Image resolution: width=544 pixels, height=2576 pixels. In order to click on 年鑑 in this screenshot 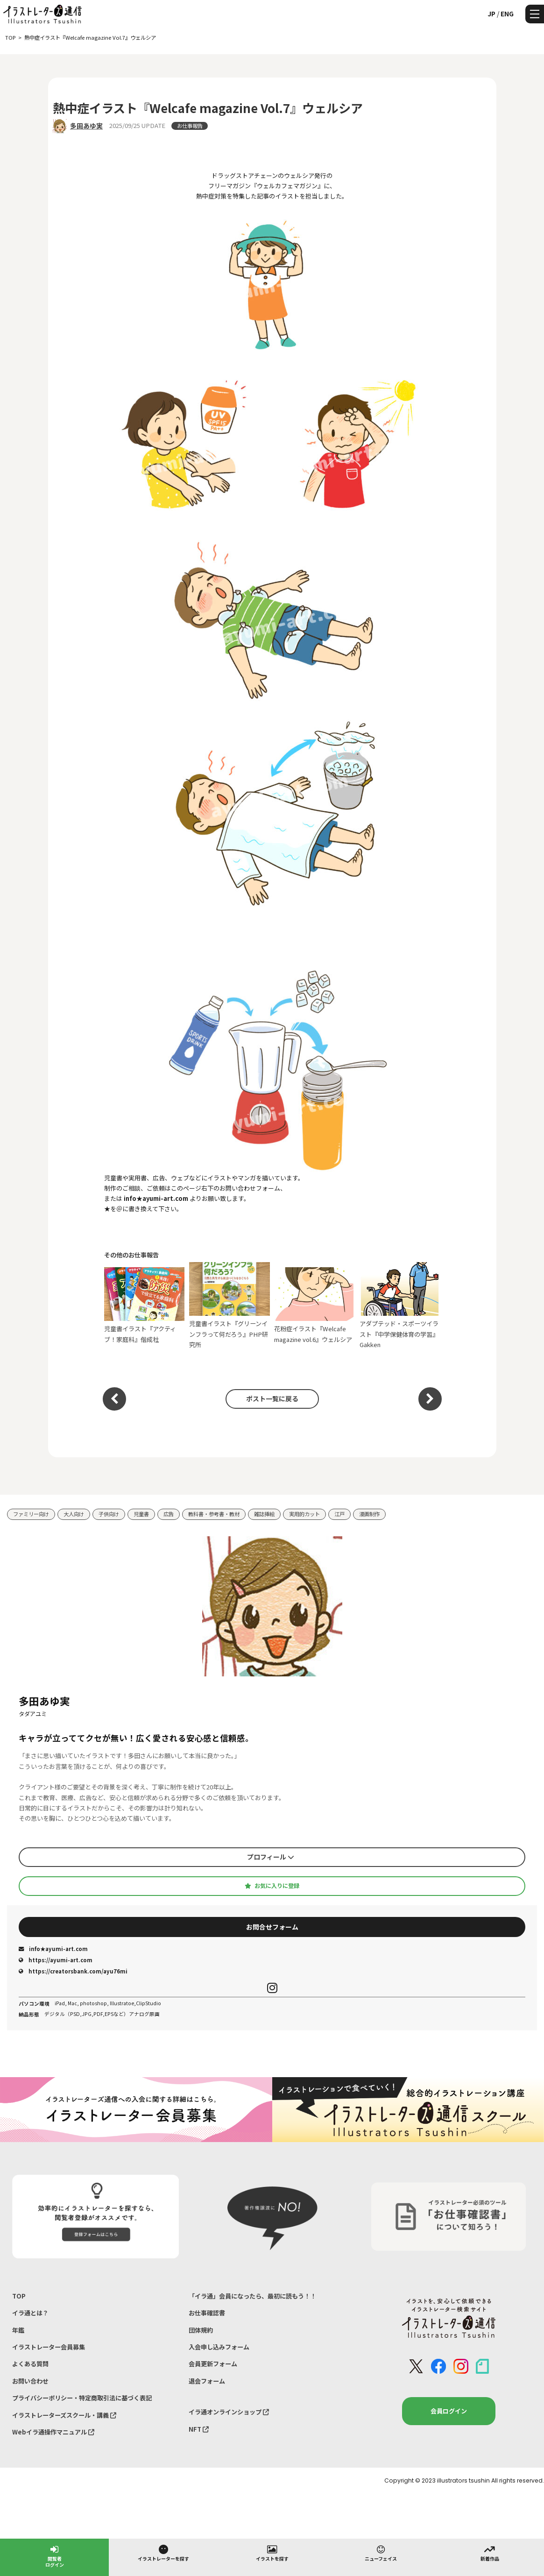, I will do `click(18, 2330)`.